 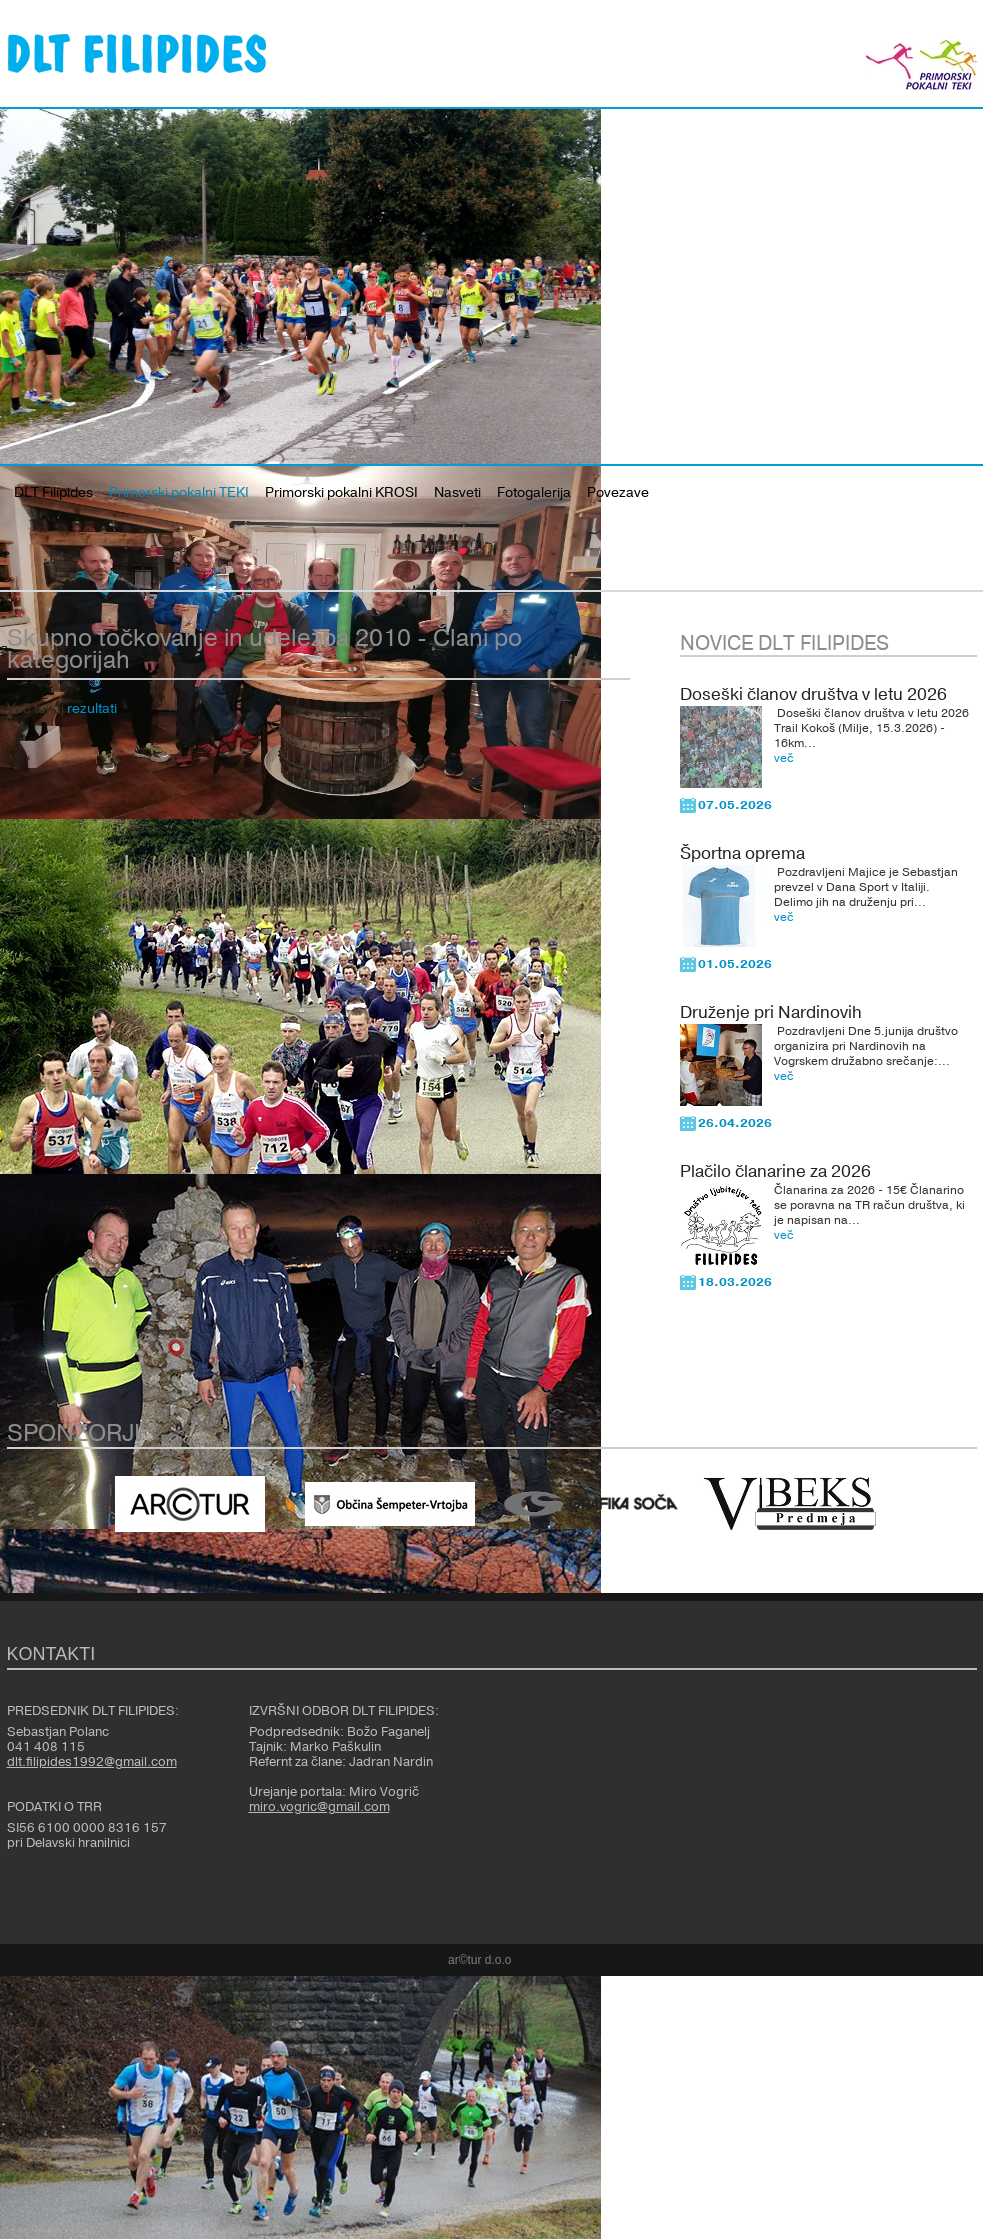 What do you see at coordinates (92, 1762) in the screenshot?
I see `dlt.filipides1992@gmail.com` at bounding box center [92, 1762].